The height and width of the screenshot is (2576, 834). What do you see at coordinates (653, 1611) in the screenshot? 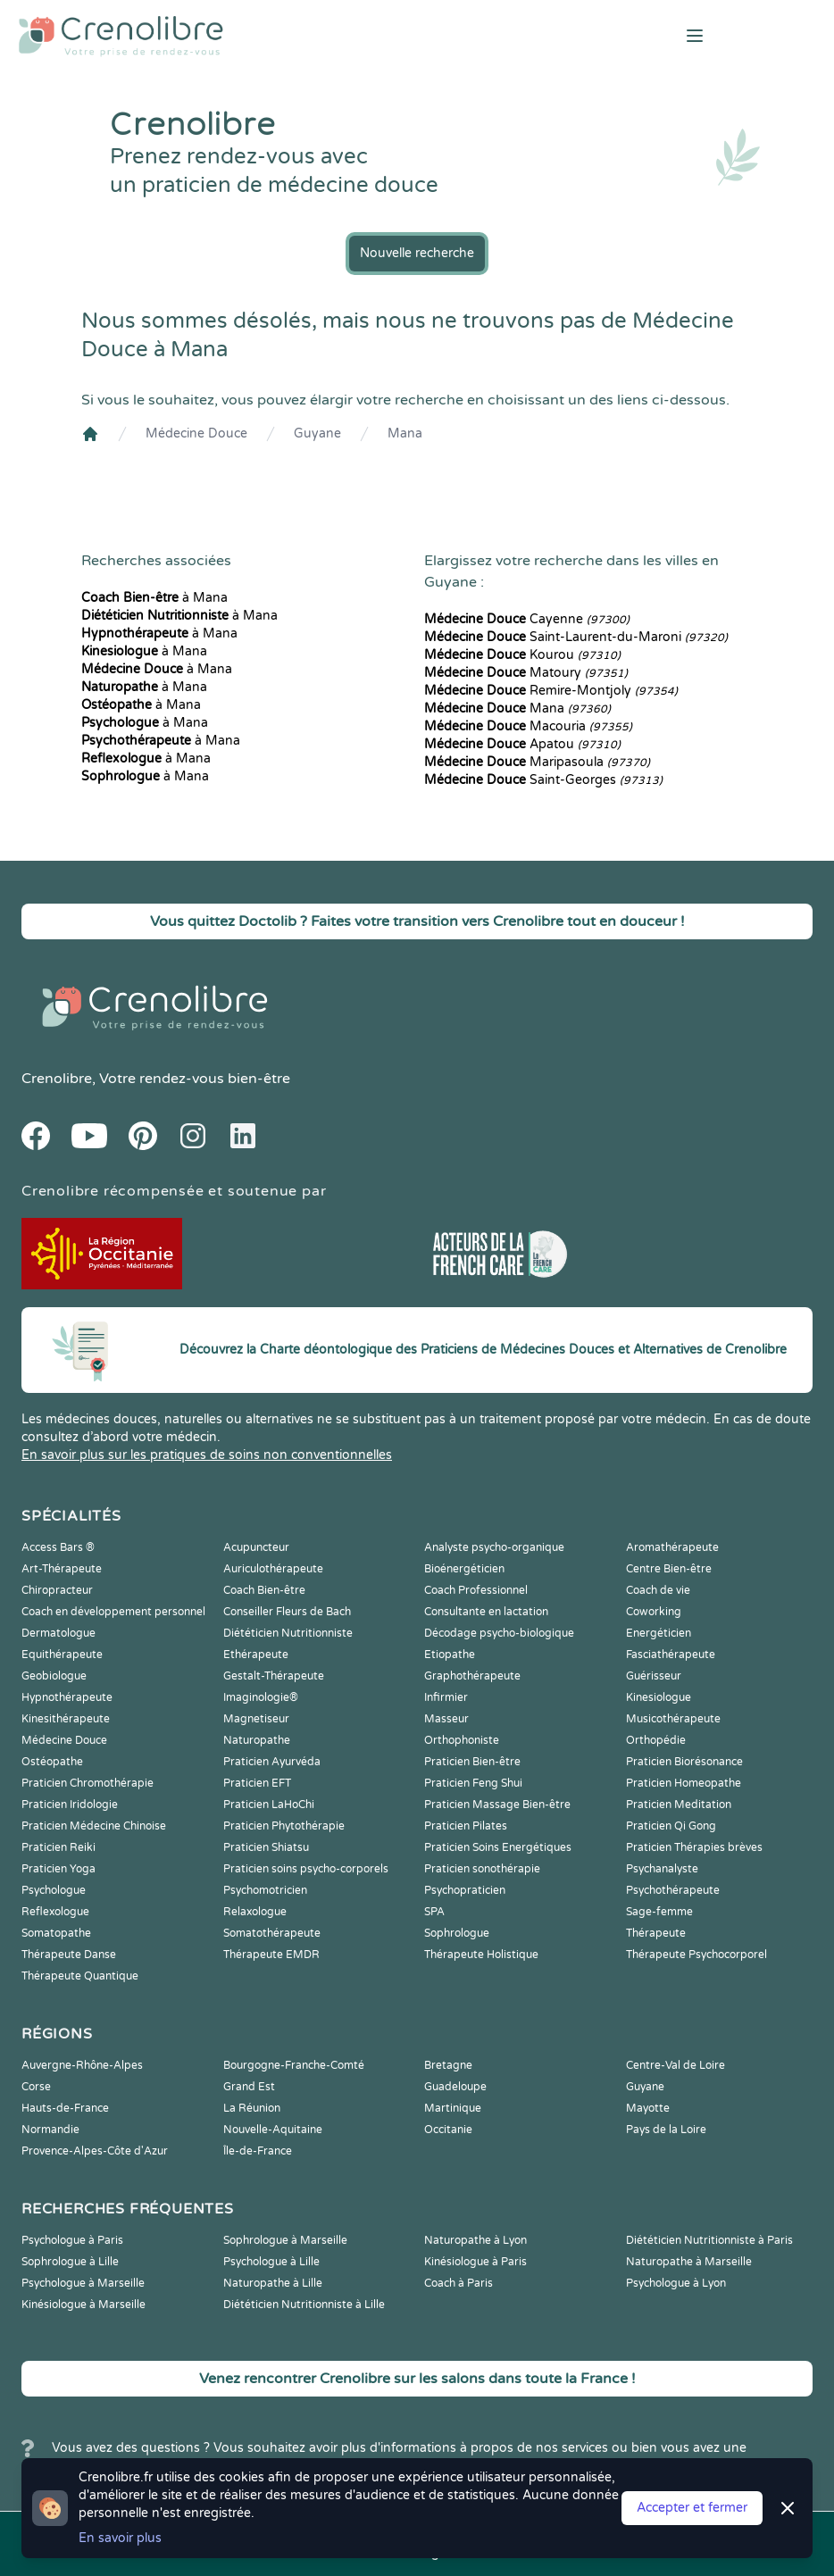
I see `Coworking` at bounding box center [653, 1611].